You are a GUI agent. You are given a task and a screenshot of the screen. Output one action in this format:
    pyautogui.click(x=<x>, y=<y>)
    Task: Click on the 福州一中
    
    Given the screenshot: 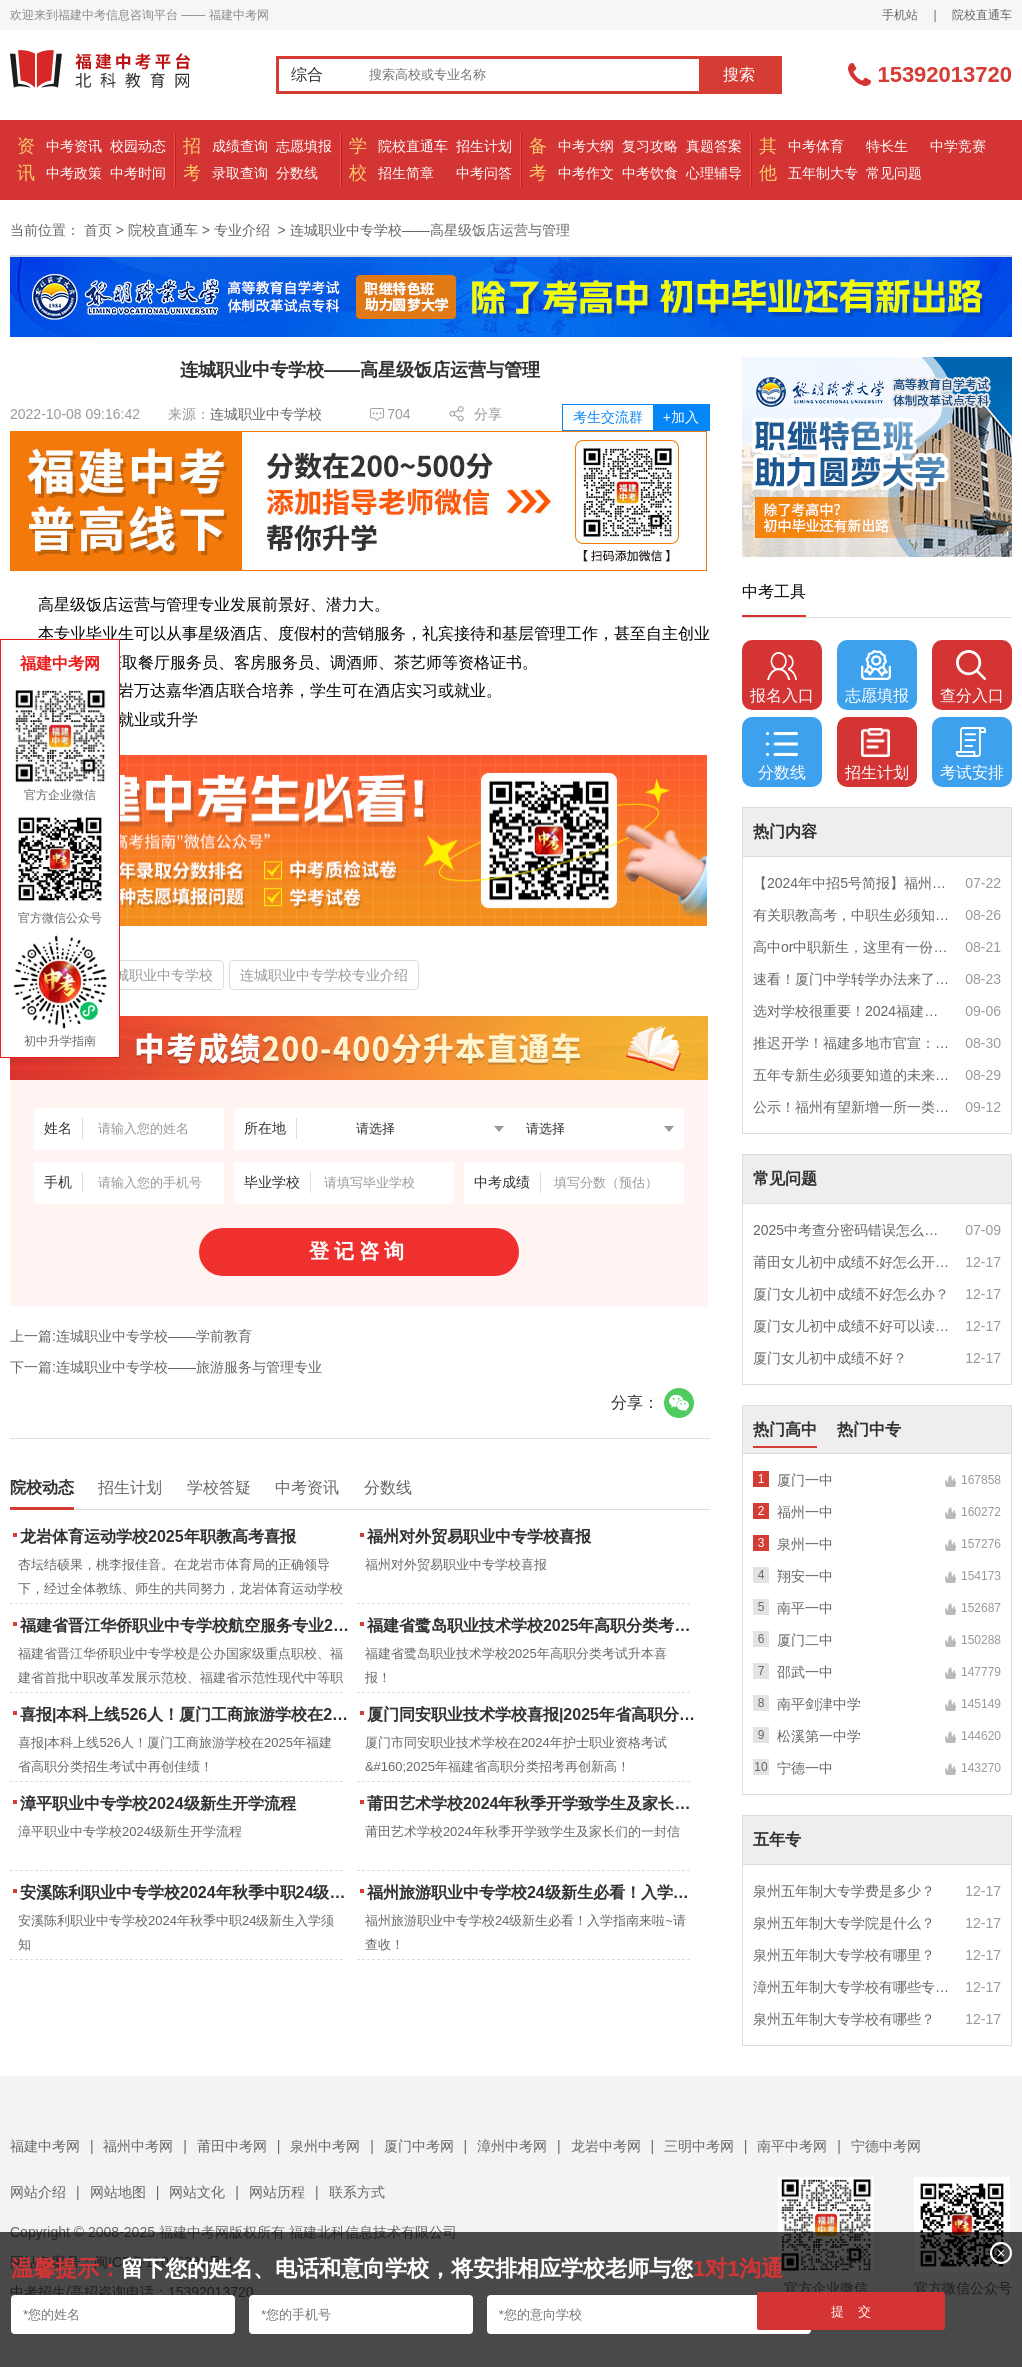 What is the action you would take?
    pyautogui.click(x=805, y=1512)
    